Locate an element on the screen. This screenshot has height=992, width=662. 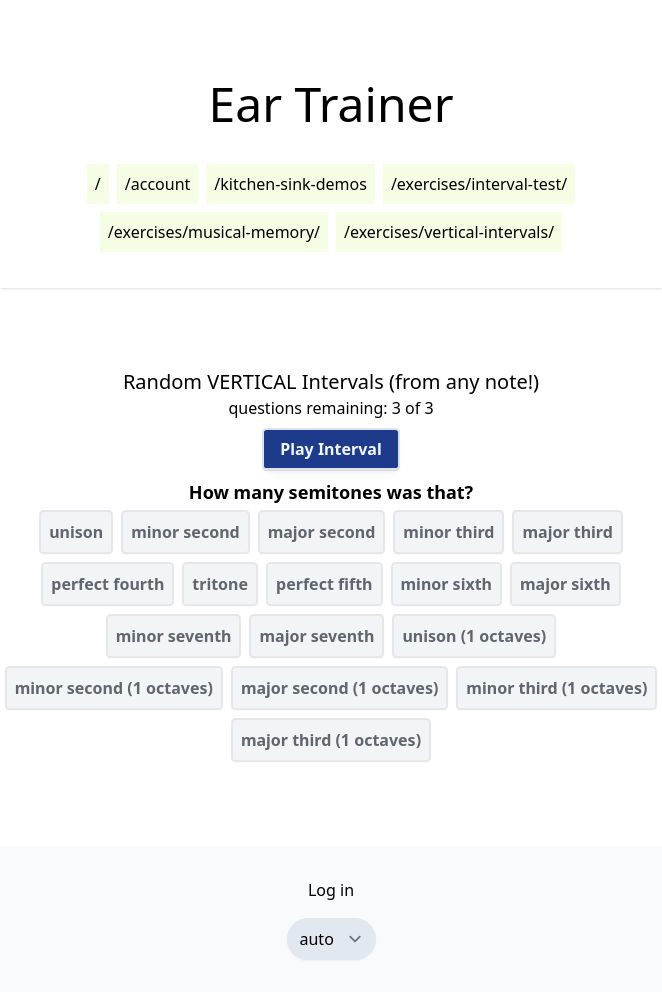
perfect fourth is located at coordinates (107, 584).